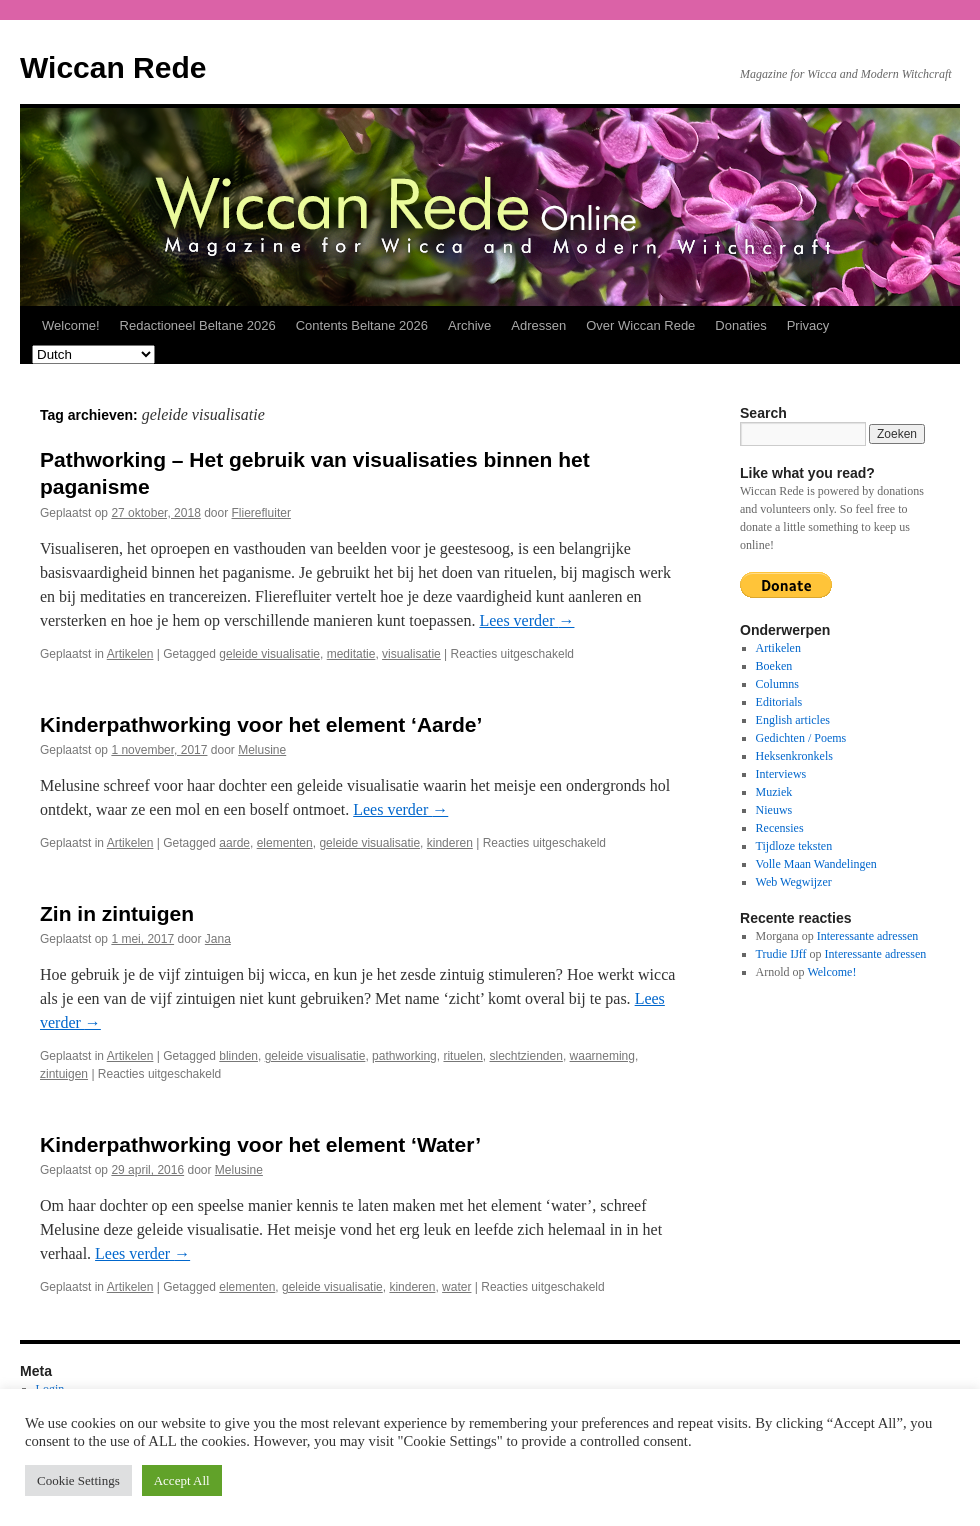  What do you see at coordinates (450, 843) in the screenshot?
I see `kinderen` at bounding box center [450, 843].